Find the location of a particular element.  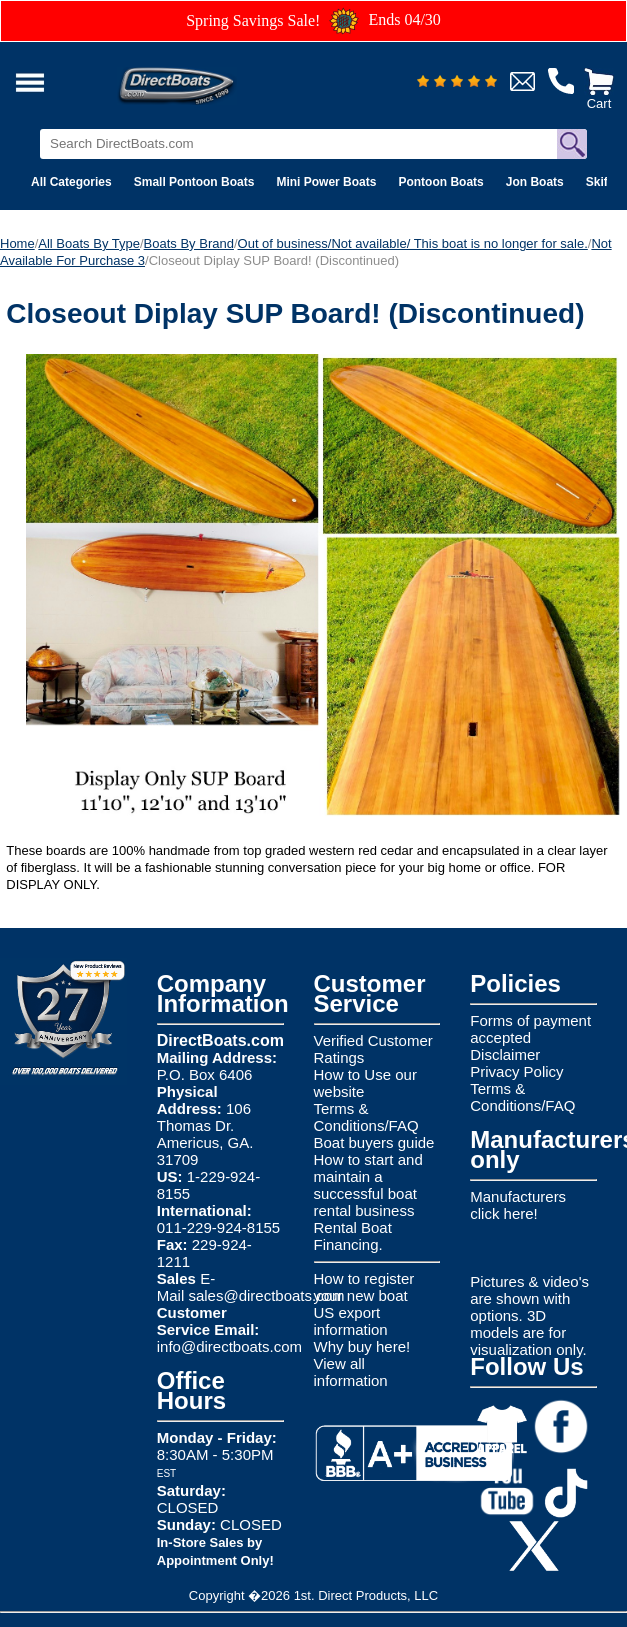

Out of business/Not available/ This boat is no longer for sale. is located at coordinates (413, 243).